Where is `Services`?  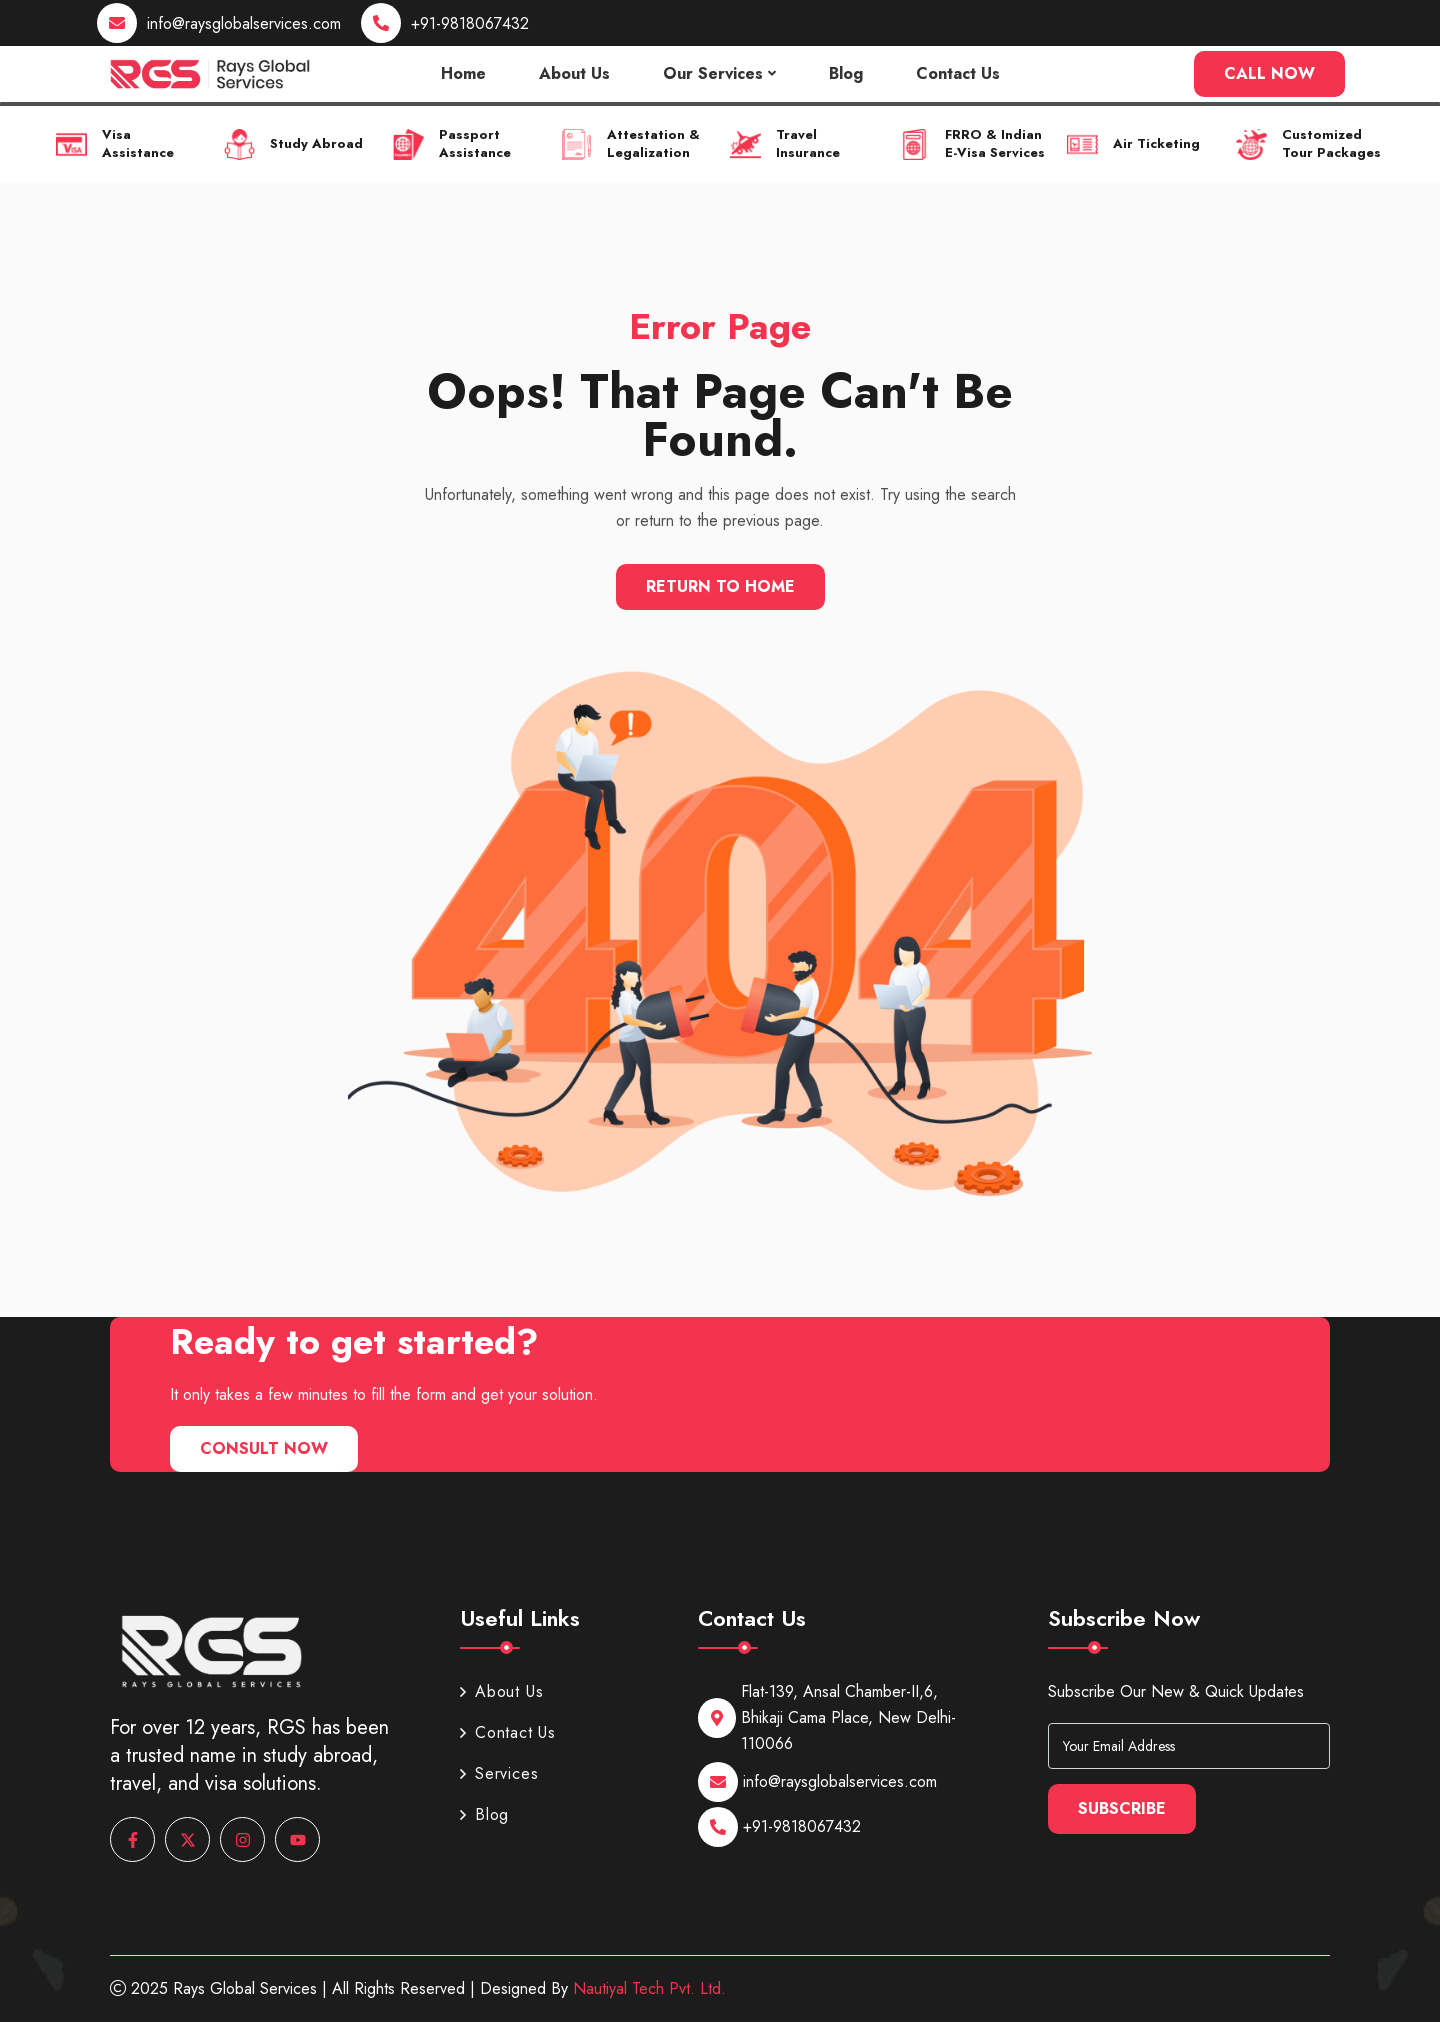
Services is located at coordinates (499, 1773).